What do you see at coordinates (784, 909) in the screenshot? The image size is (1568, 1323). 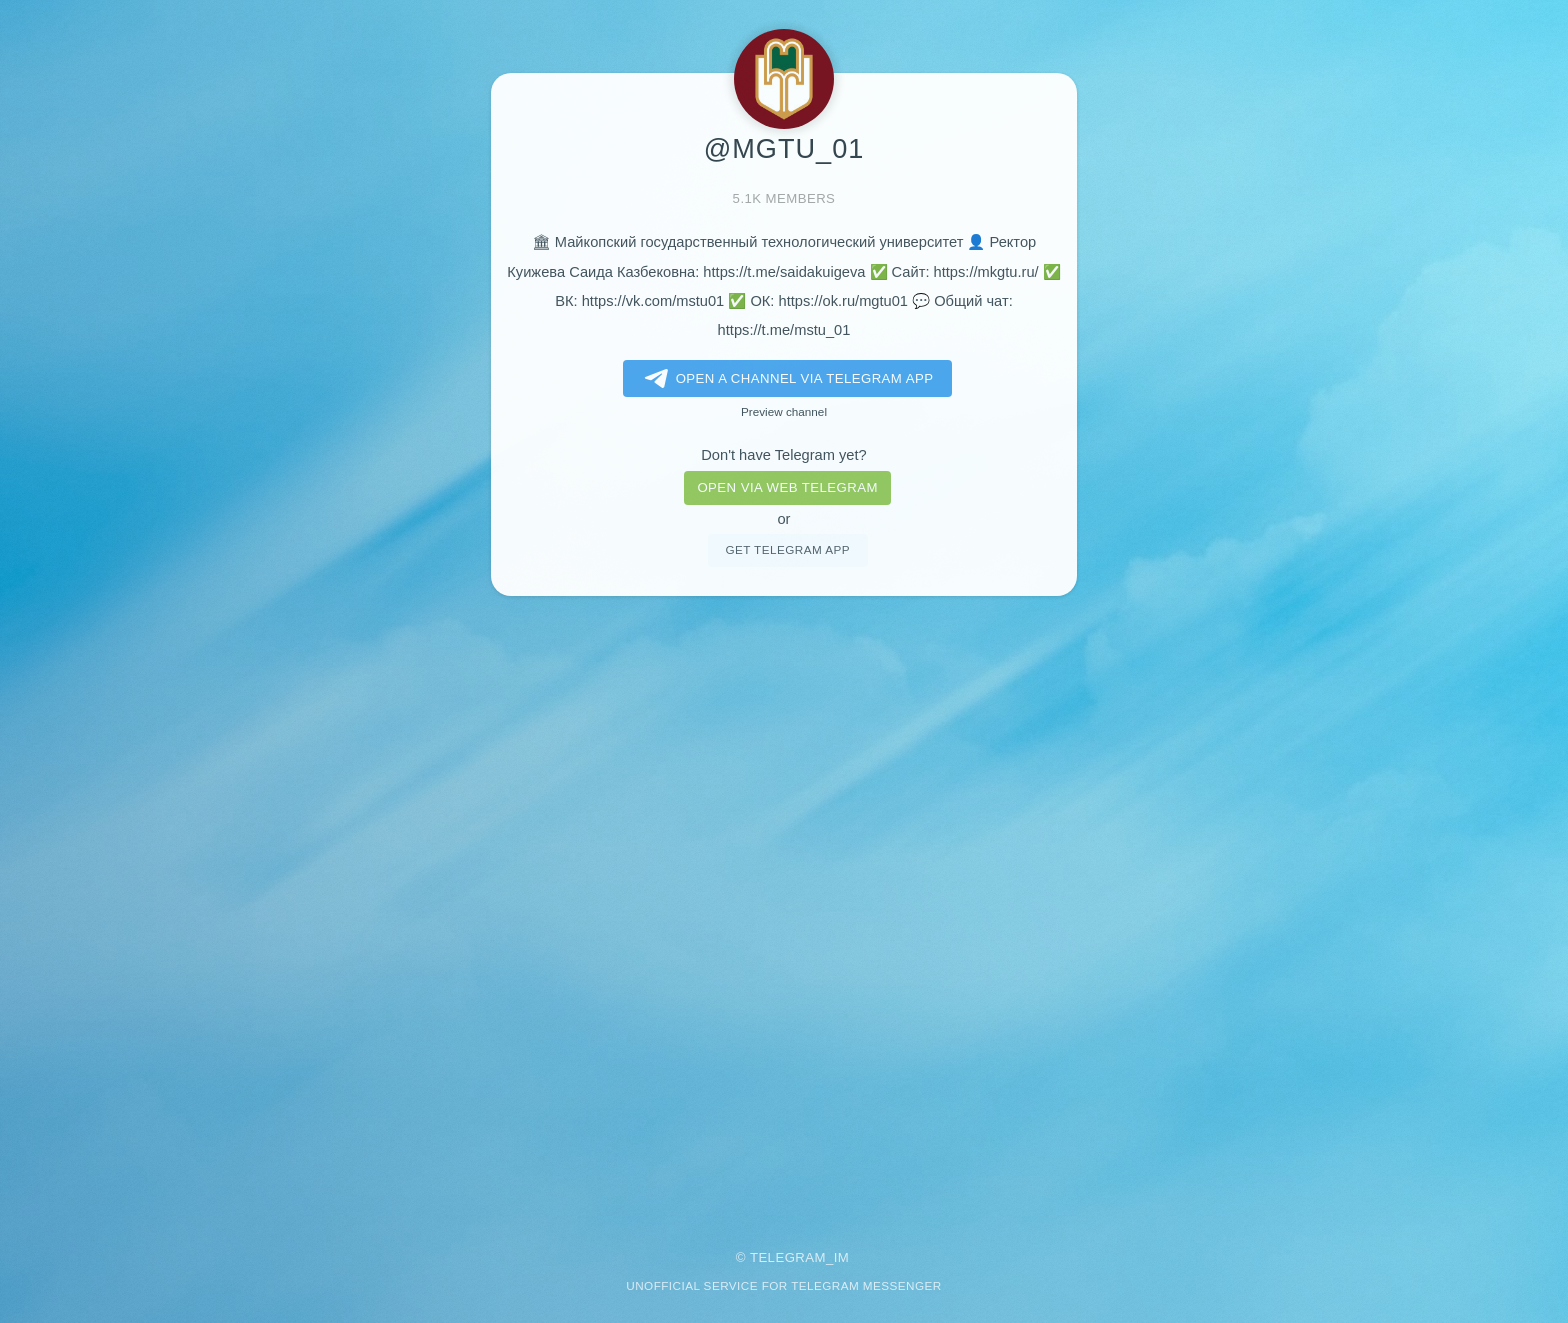 I see `[Advertisement]` at bounding box center [784, 909].